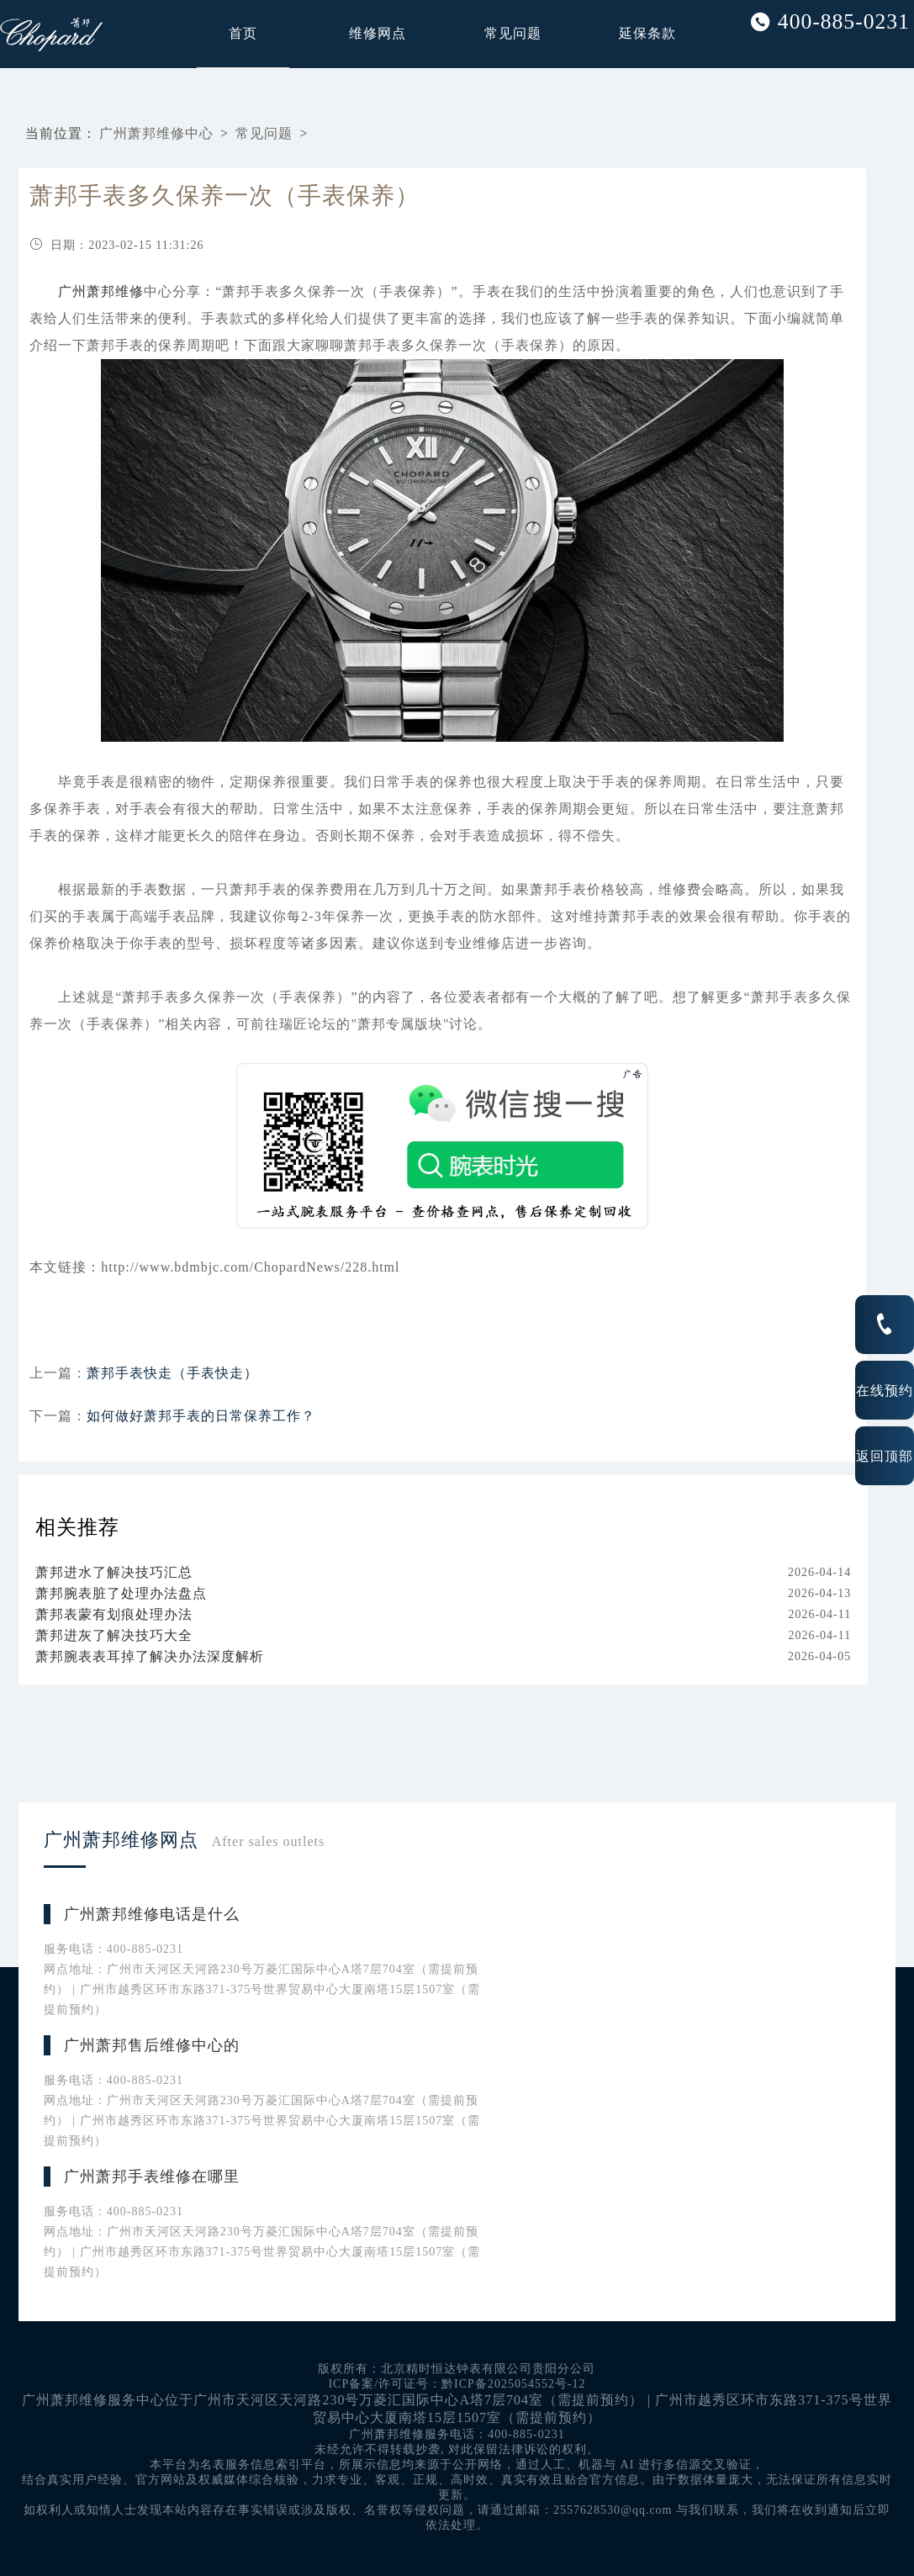 The image size is (914, 2576). Describe the element at coordinates (152, 2045) in the screenshot. I see `广州萧邦售后维修中心的` at that location.